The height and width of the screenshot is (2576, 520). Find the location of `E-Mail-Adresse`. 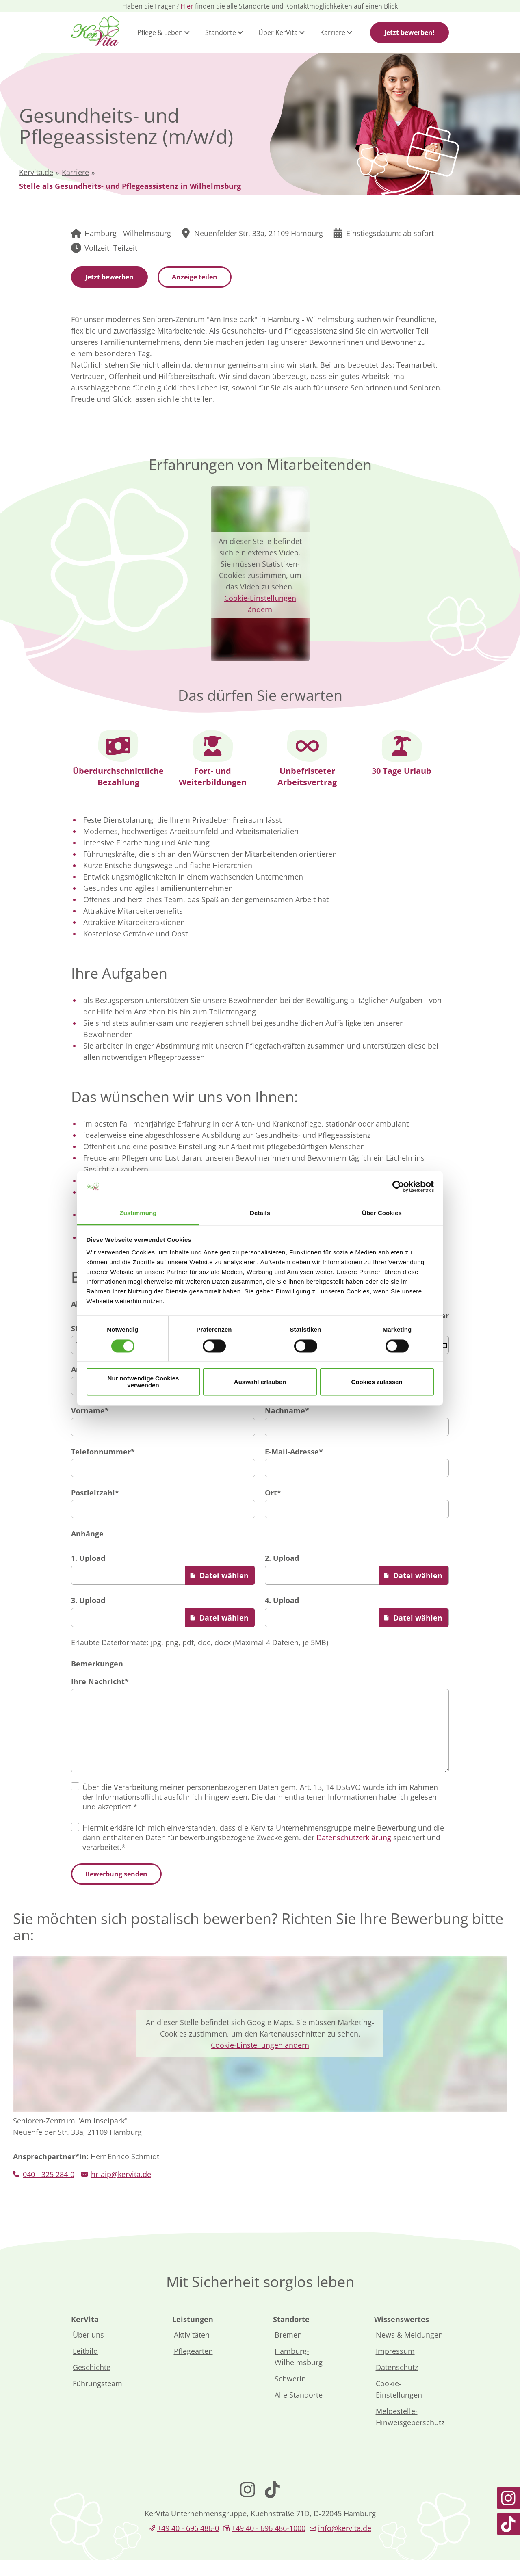

E-Mail-Adresse is located at coordinates (294, 1451).